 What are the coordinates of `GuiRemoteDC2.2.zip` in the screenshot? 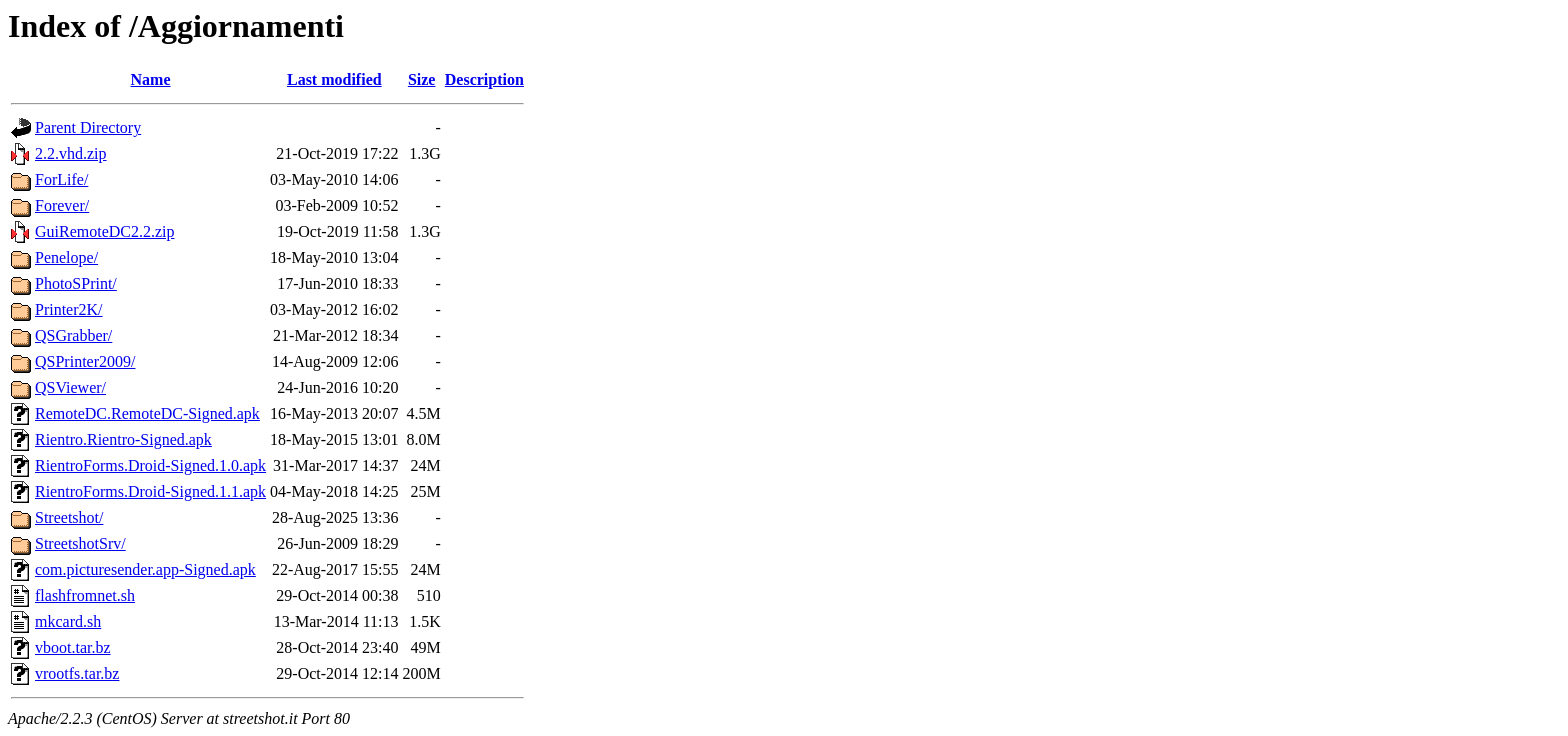 It's located at (105, 231).